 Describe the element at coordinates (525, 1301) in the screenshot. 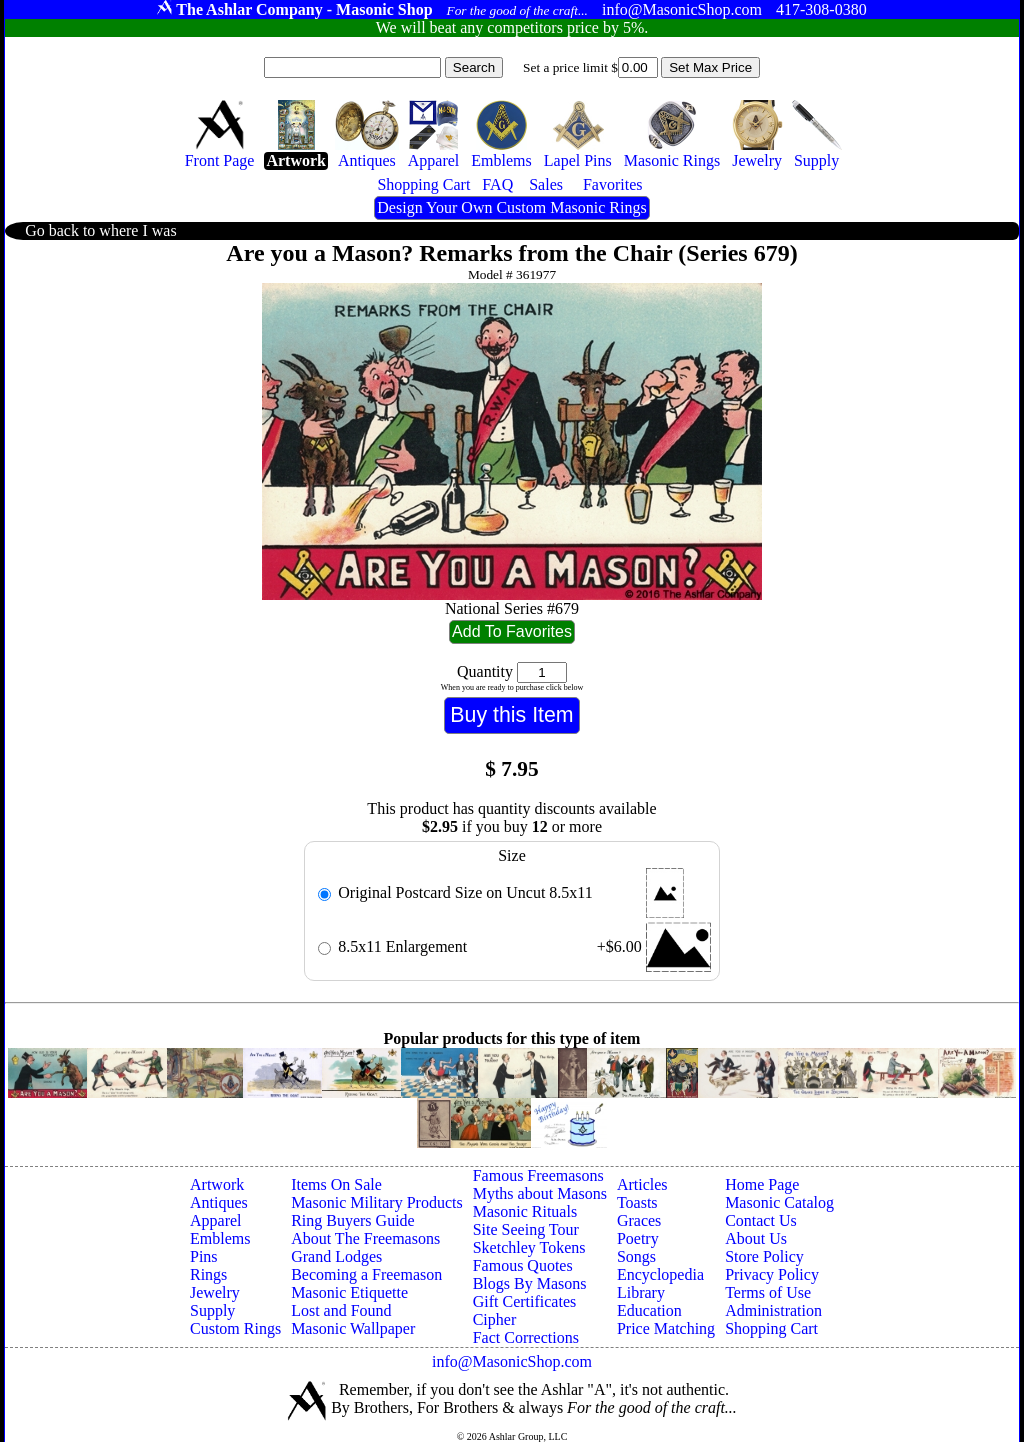

I see `Gift Certificates` at that location.